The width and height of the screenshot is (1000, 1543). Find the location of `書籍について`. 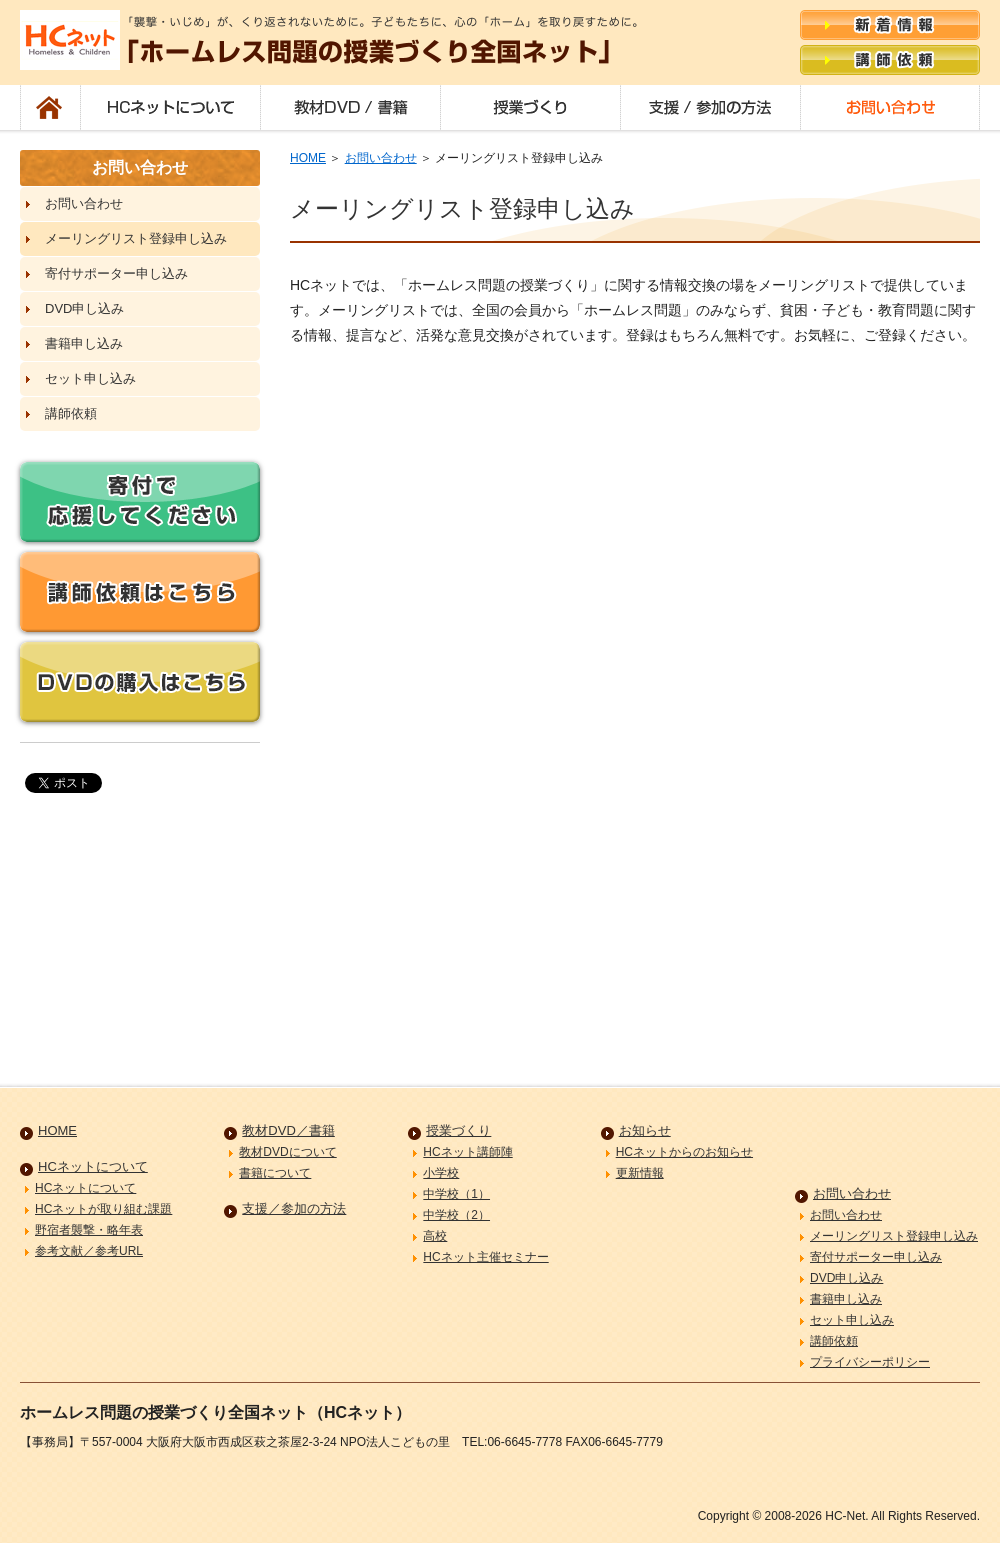

書籍について is located at coordinates (275, 1173).